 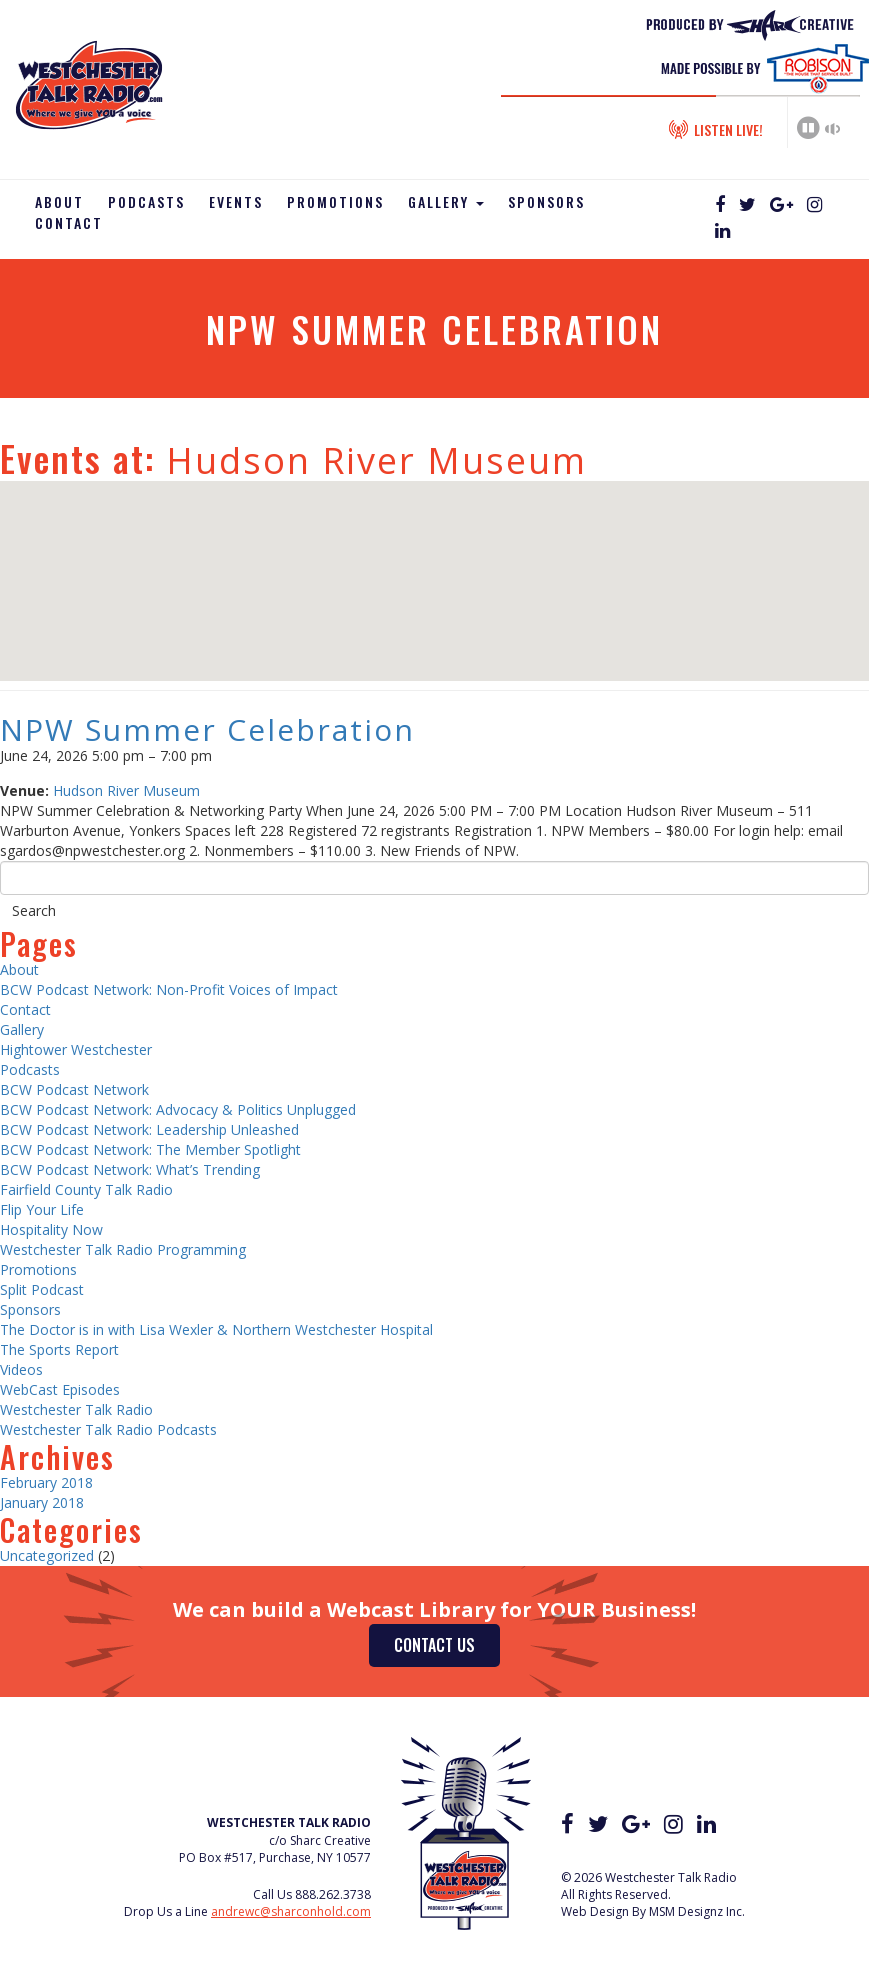 I want to click on BCW Podcast Network: Advocacy & Politics Unplugged, so click(x=178, y=1109).